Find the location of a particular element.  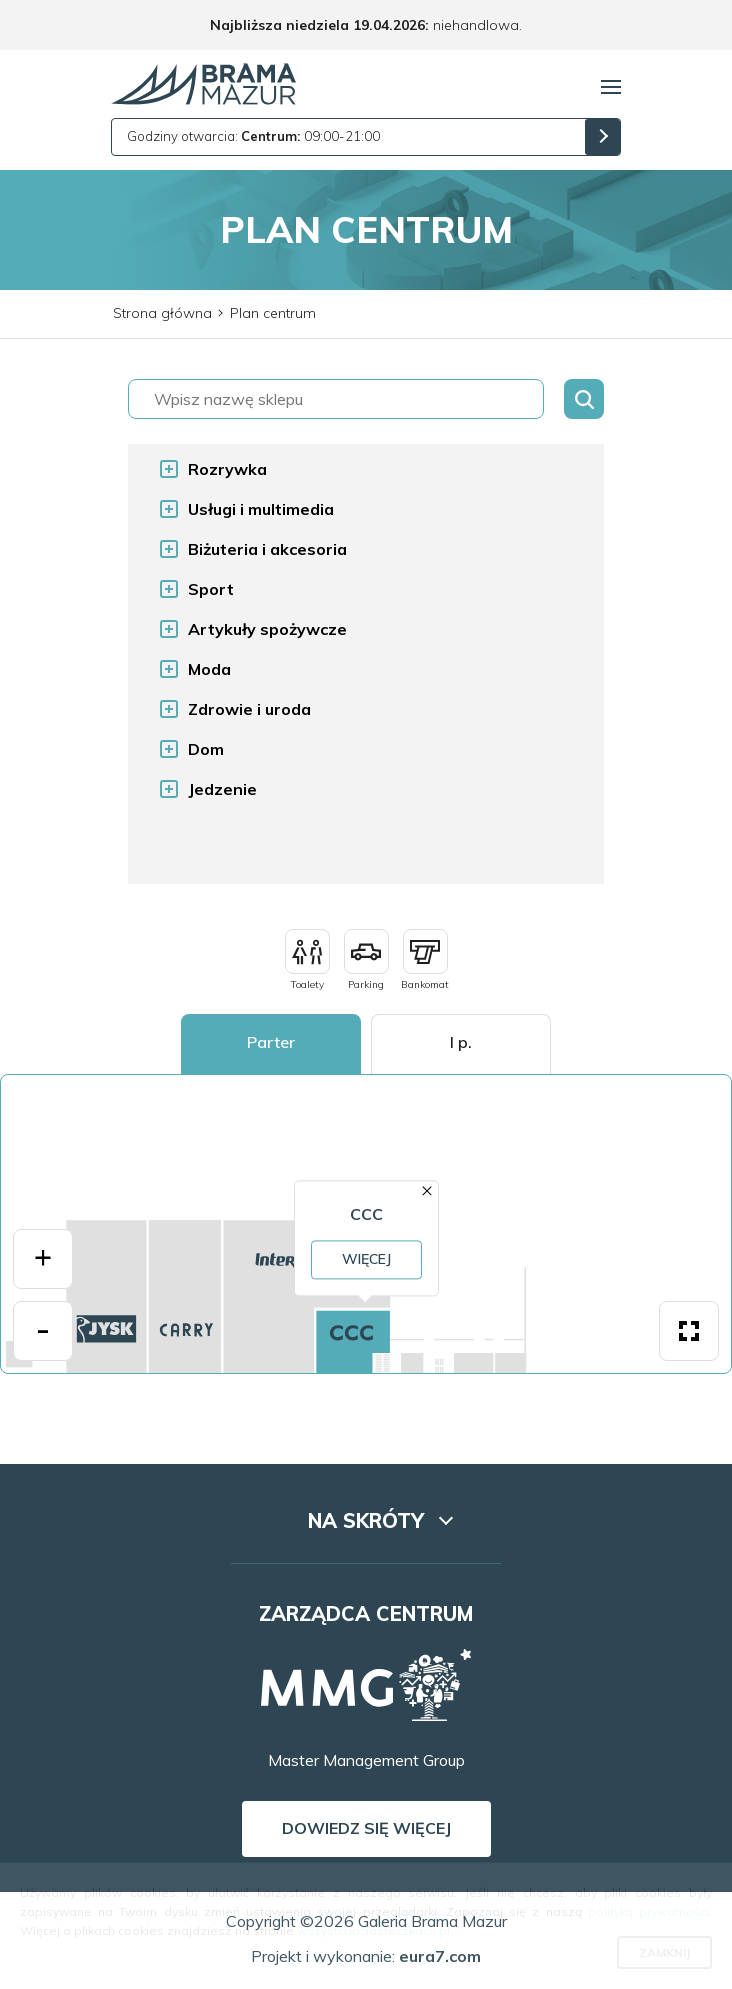

Jedzenie is located at coordinates (222, 789).